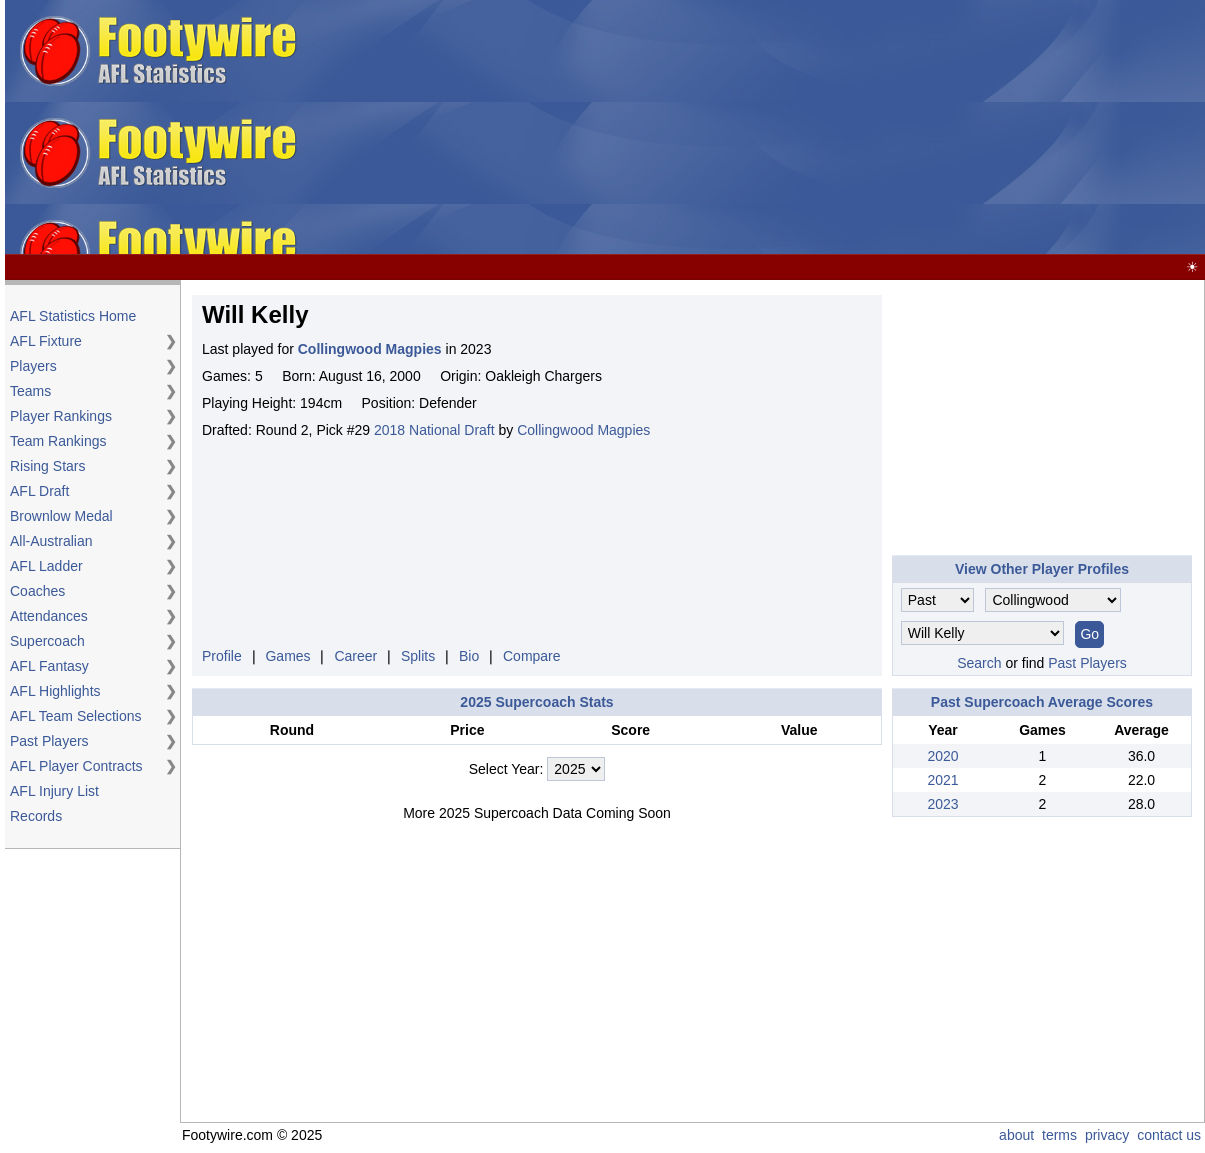  What do you see at coordinates (942, 780) in the screenshot?
I see `2021` at bounding box center [942, 780].